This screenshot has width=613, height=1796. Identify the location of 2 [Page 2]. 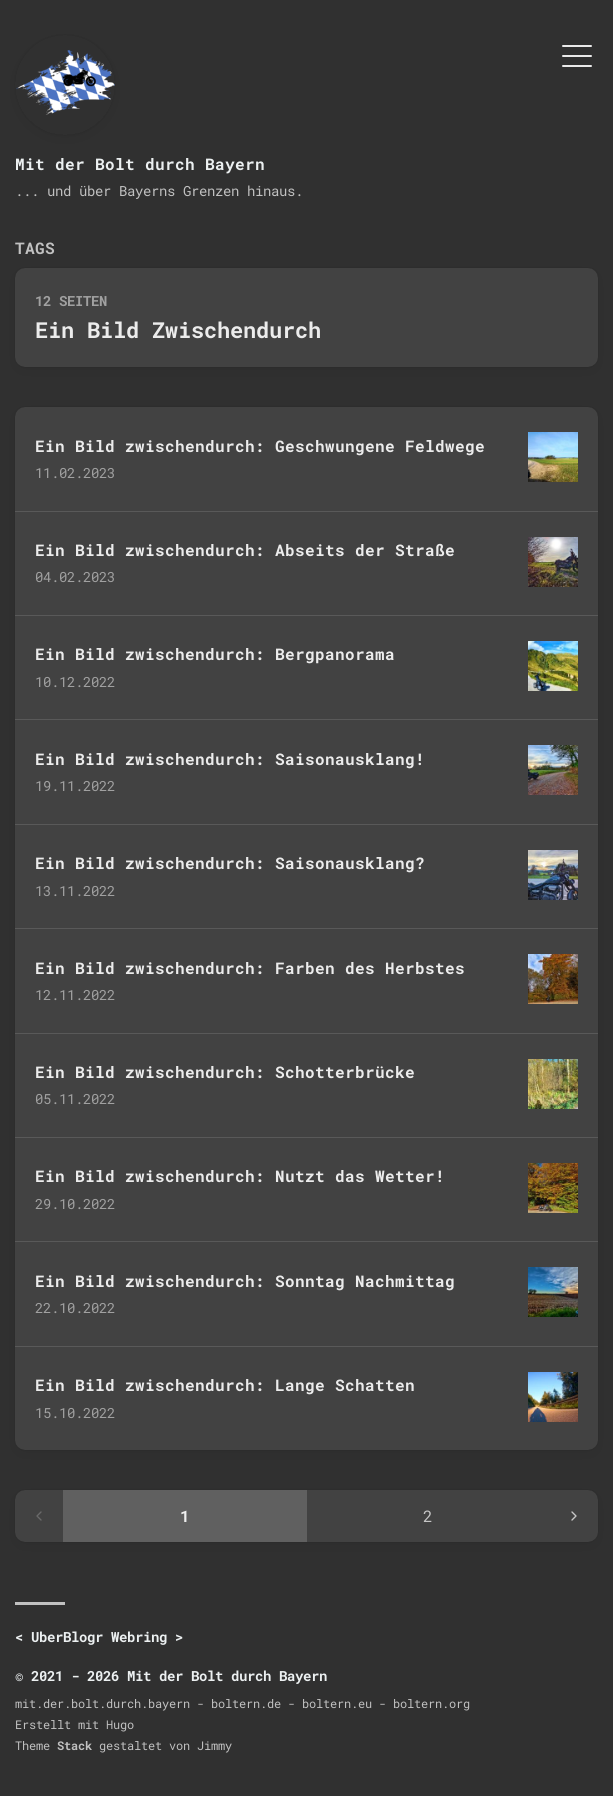
(428, 1515).